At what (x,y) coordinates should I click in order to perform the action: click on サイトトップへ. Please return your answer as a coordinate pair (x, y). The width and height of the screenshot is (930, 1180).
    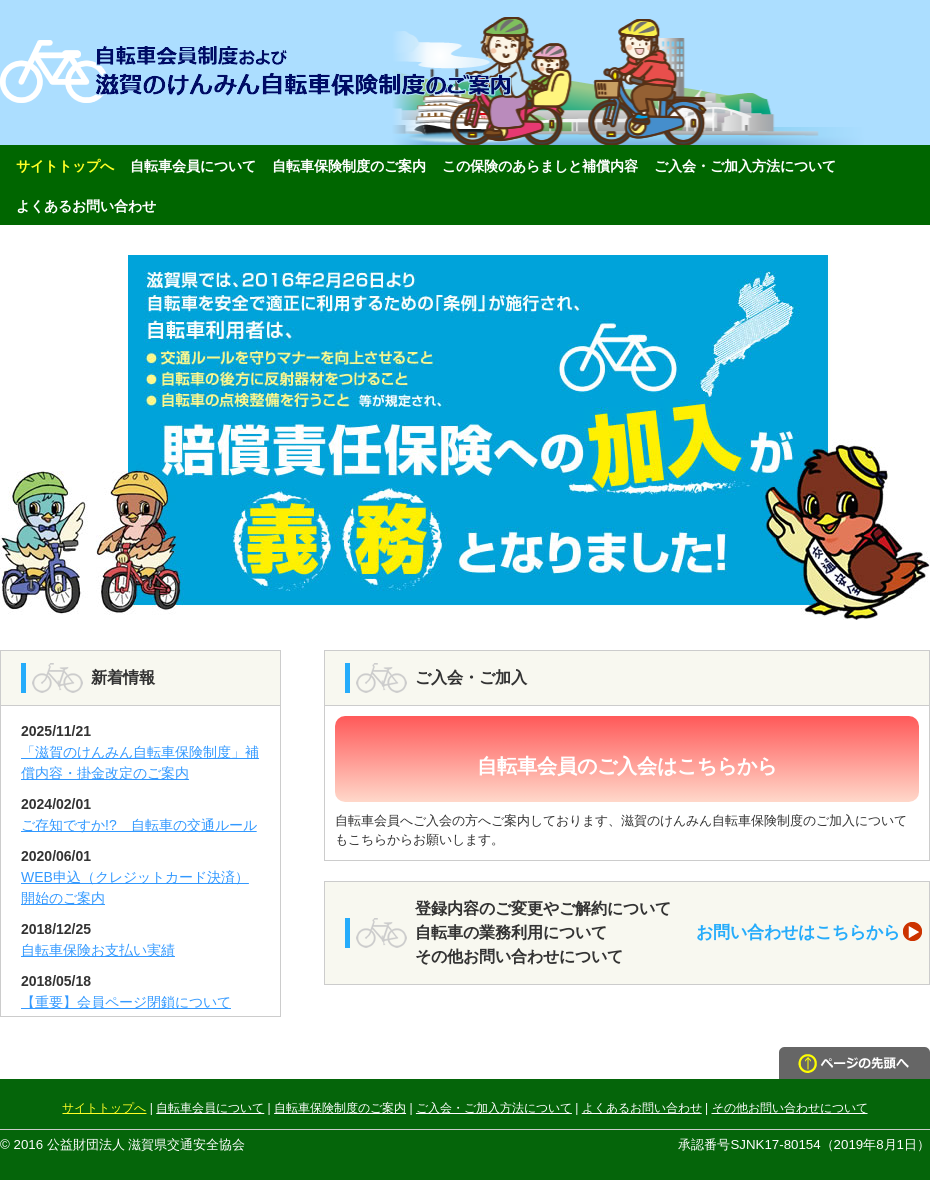
    Looking at the image, I should click on (65, 166).